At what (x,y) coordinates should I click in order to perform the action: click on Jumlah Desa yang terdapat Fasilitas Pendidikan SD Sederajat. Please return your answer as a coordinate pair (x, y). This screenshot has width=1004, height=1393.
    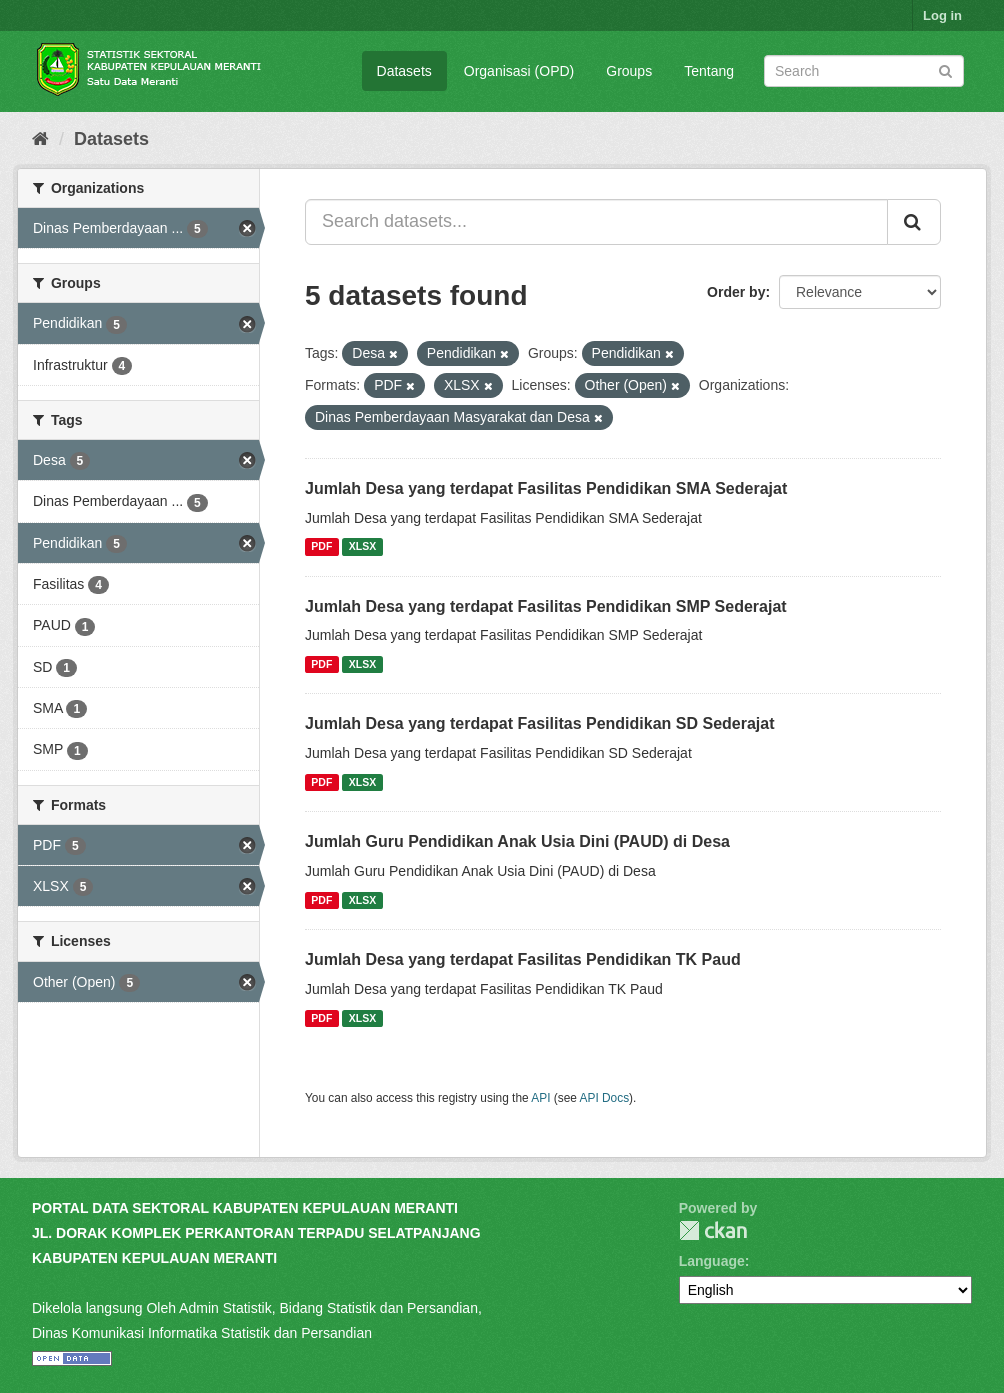
    Looking at the image, I should click on (540, 723).